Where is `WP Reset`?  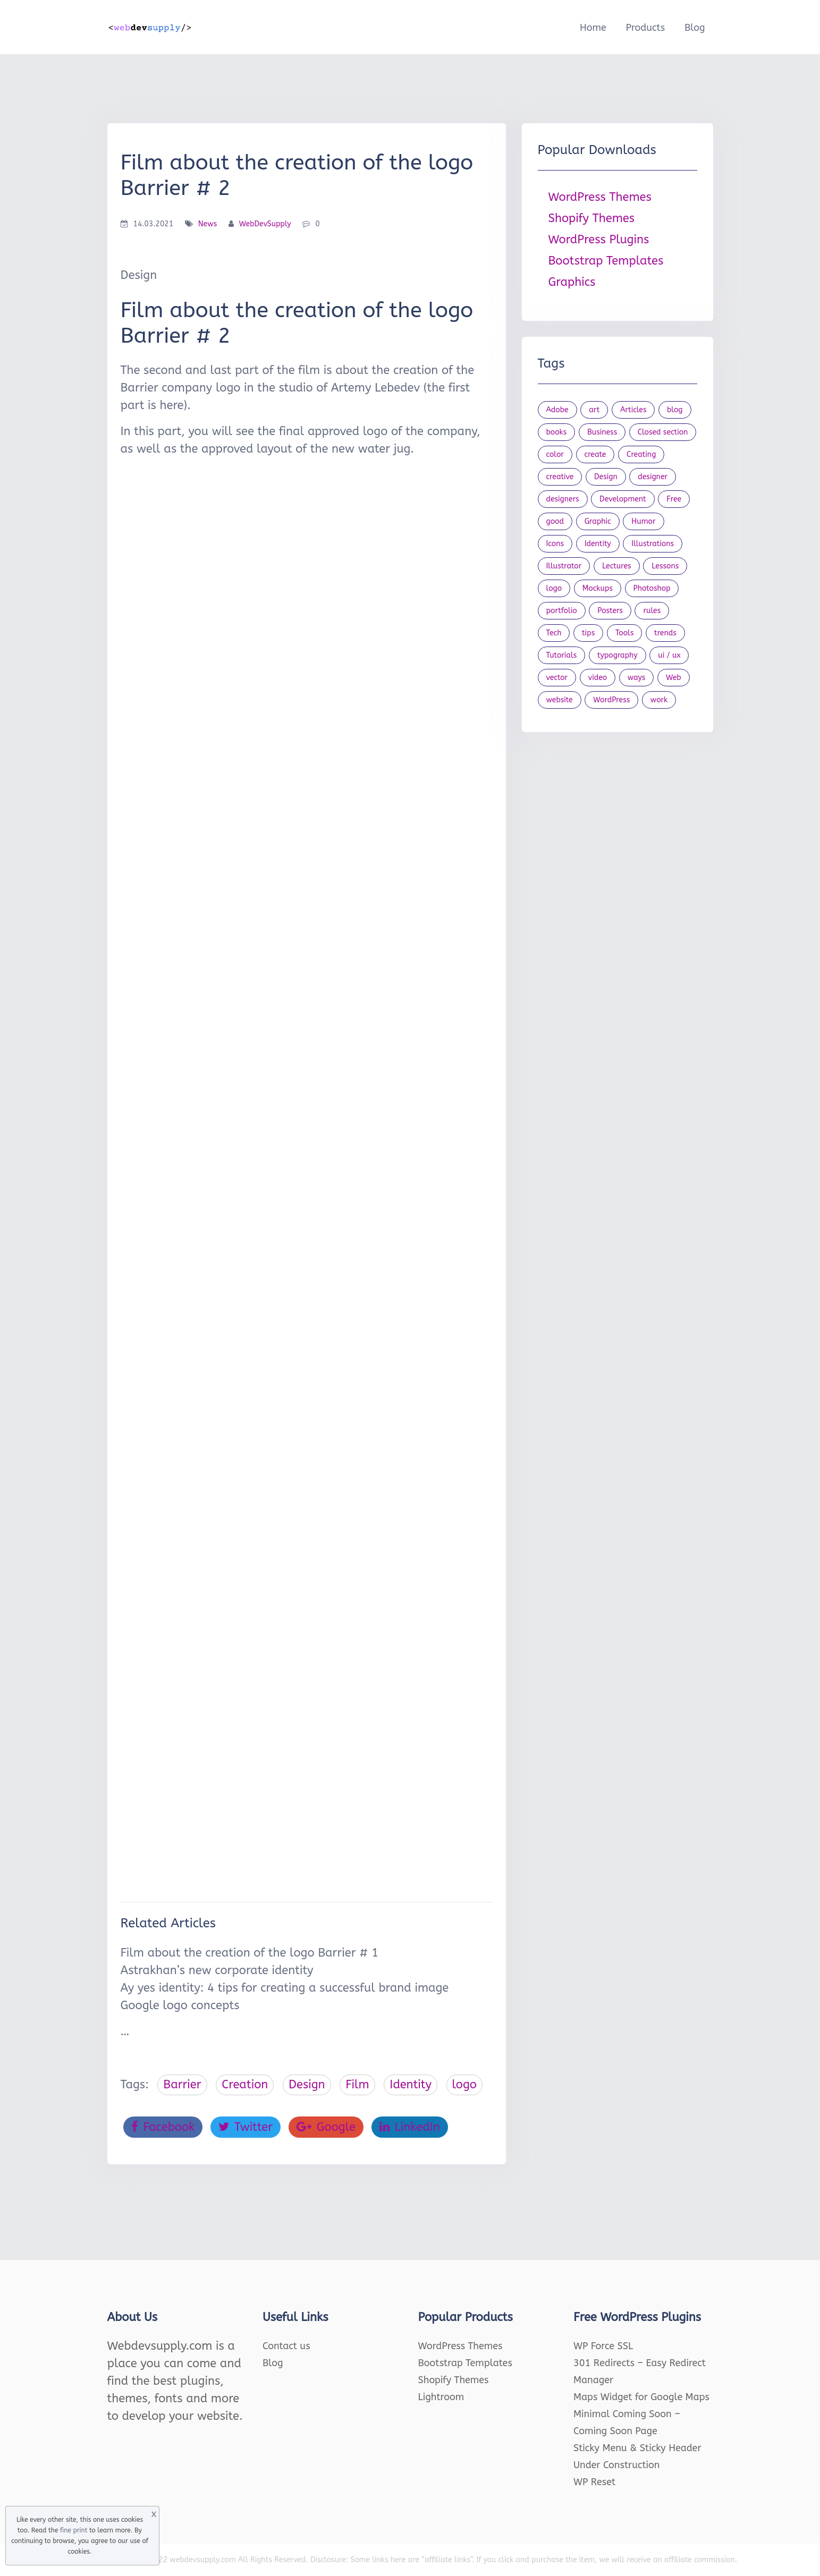
WP Reset is located at coordinates (594, 2482).